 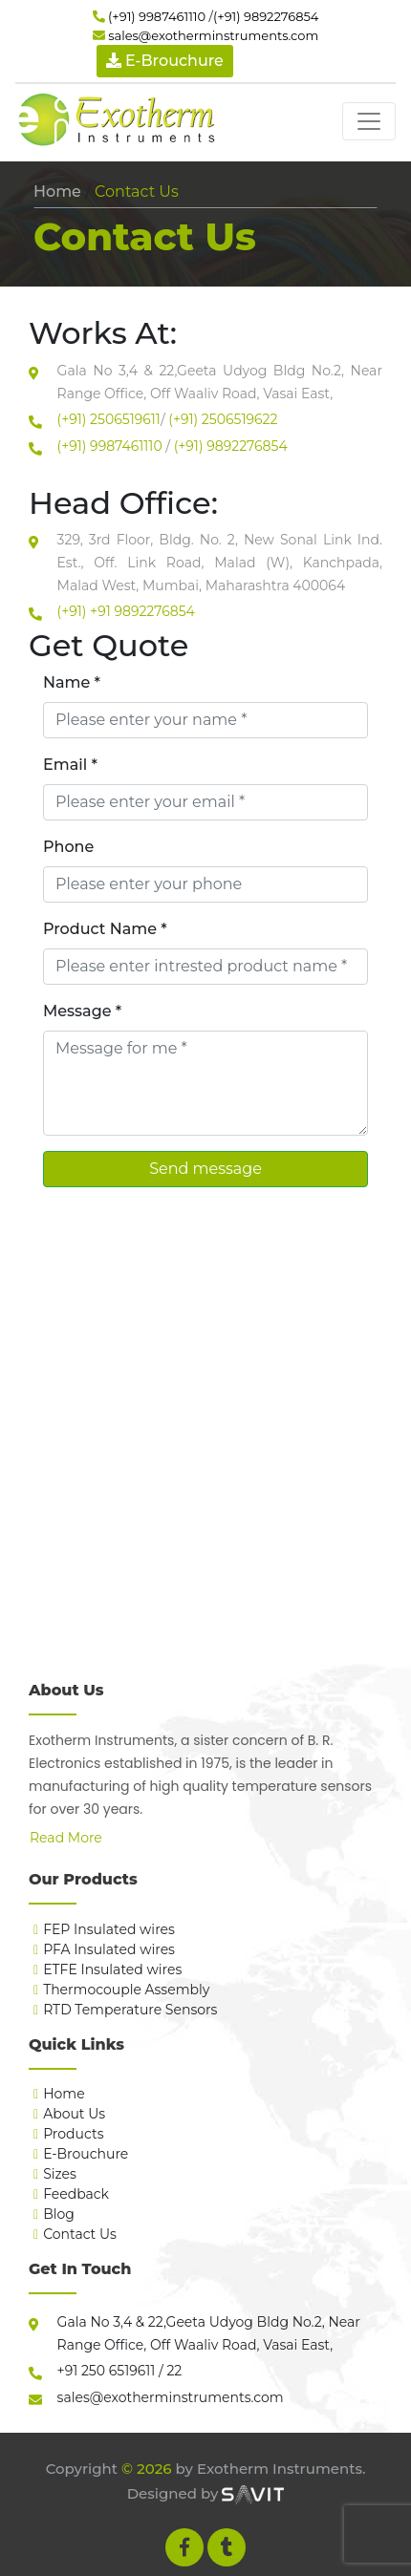 What do you see at coordinates (222, 419) in the screenshot?
I see `(+91) 2506519622` at bounding box center [222, 419].